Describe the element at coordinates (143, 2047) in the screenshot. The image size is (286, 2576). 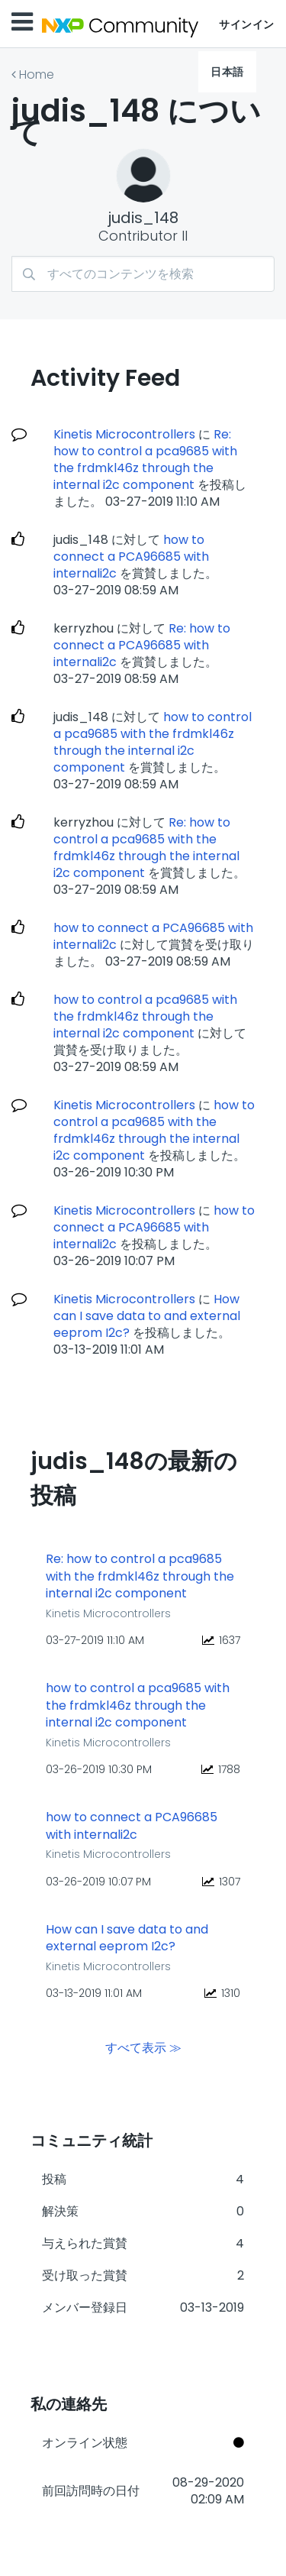
I see `すべて表示 ≫` at that location.